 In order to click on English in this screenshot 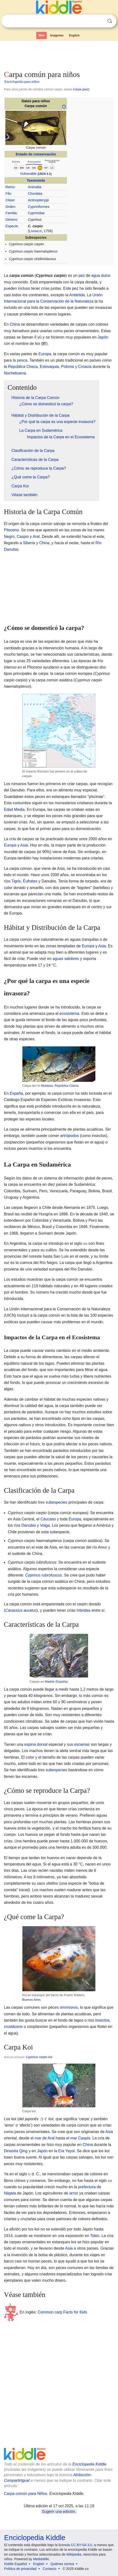, I will do `click(74, 35)`.